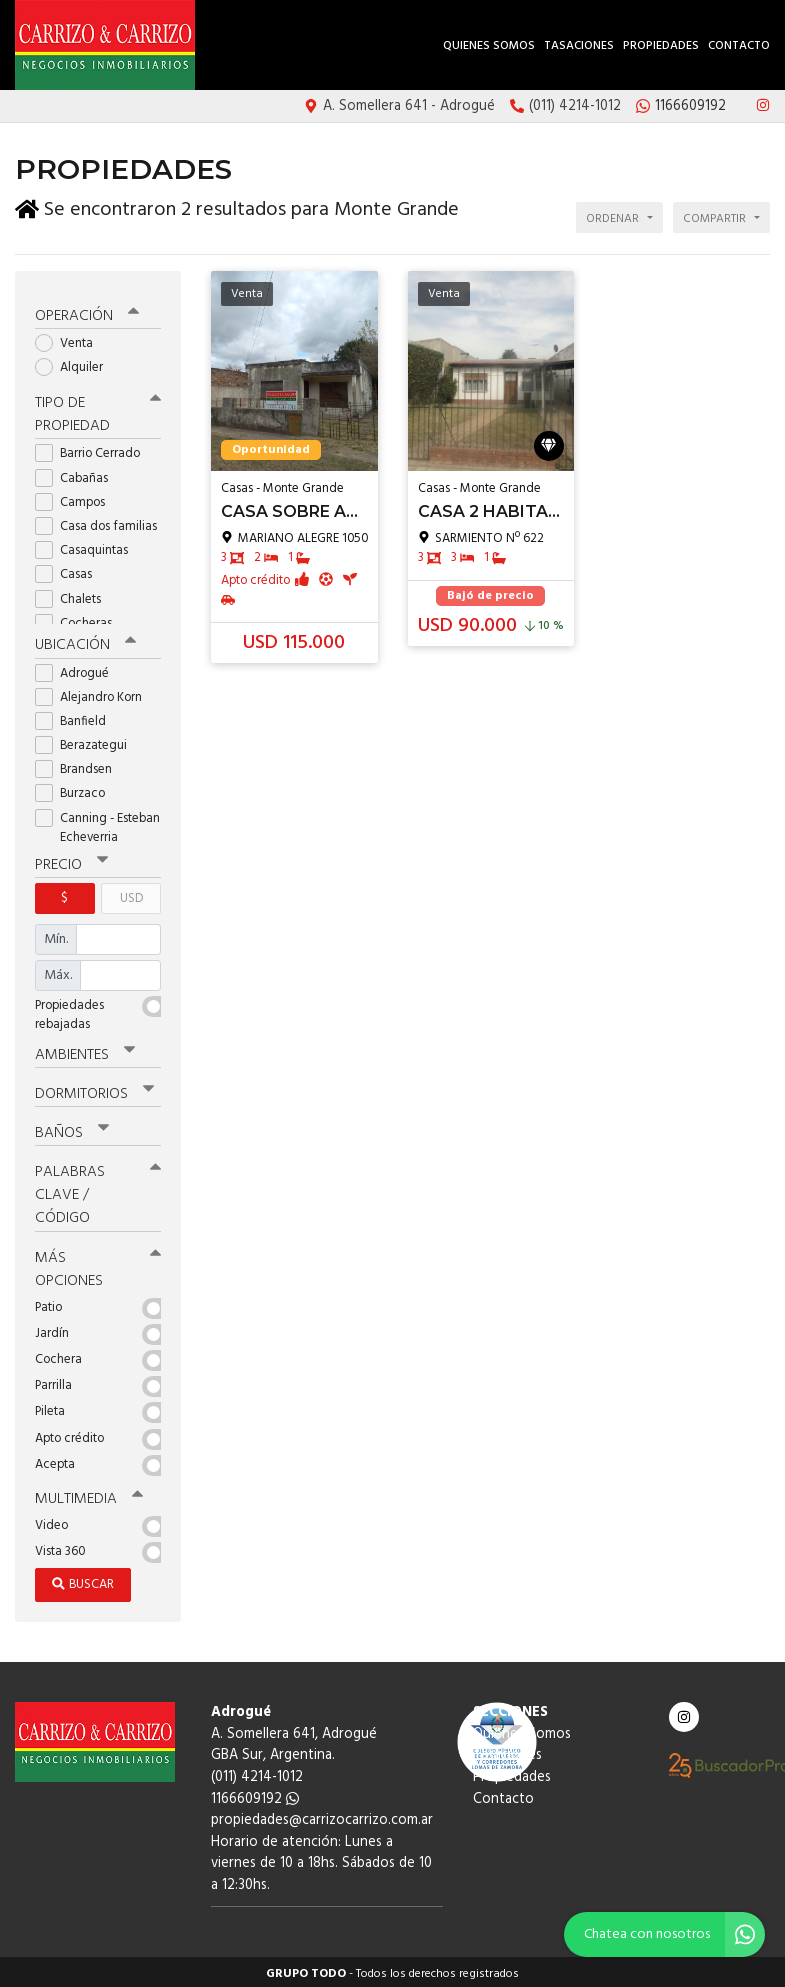  Describe the element at coordinates (322, 1816) in the screenshot. I see `propiedades@carrizocarrizo.com.ar` at that location.